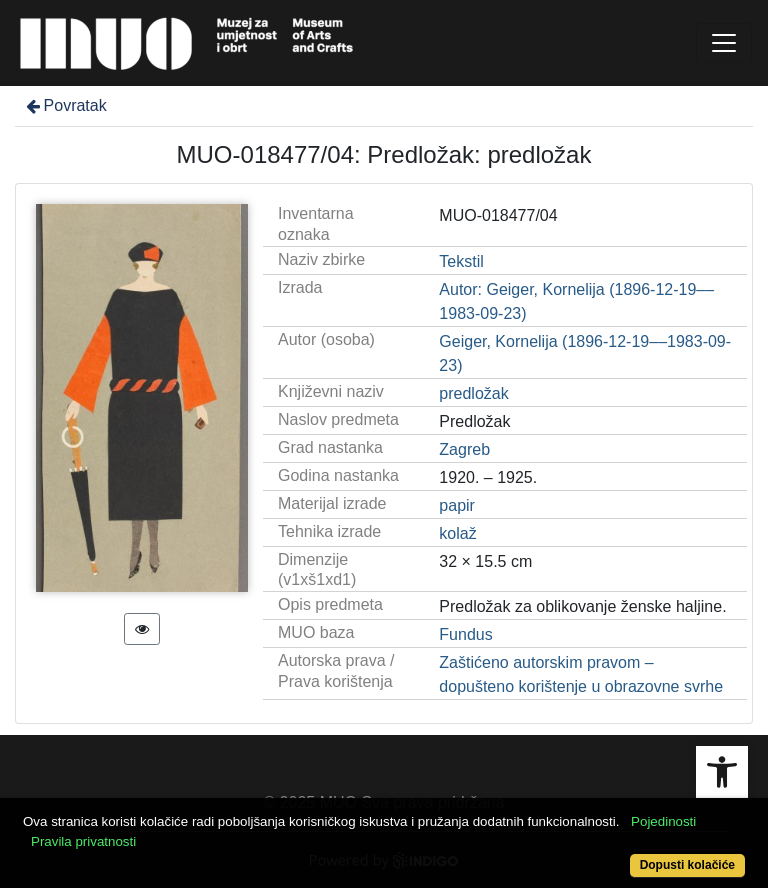  Describe the element at coordinates (65, 105) in the screenshot. I see `Povratak` at that location.